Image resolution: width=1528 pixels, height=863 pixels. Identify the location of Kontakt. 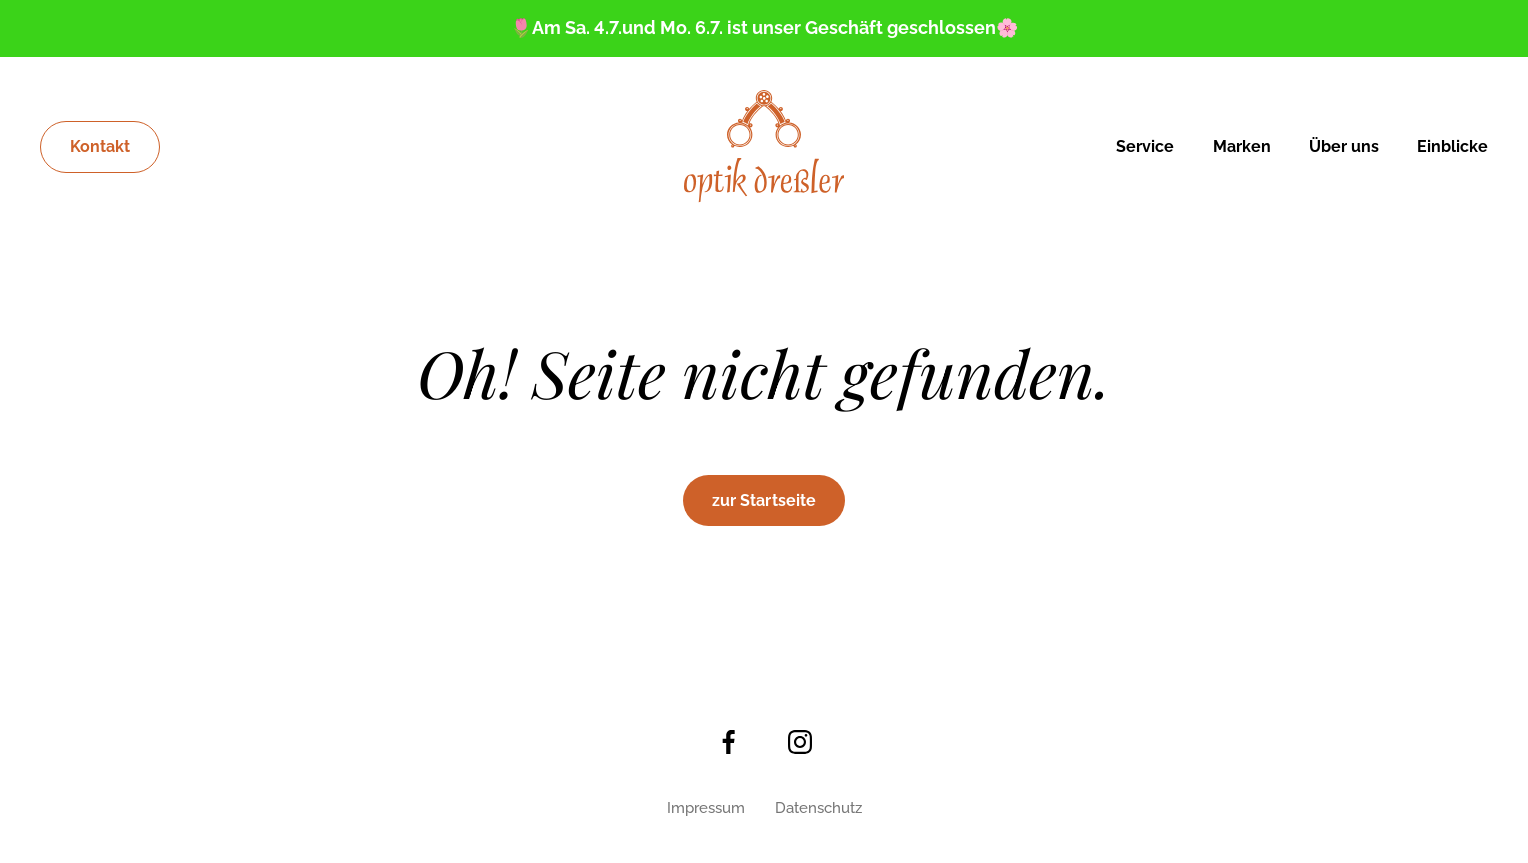
(100, 146).